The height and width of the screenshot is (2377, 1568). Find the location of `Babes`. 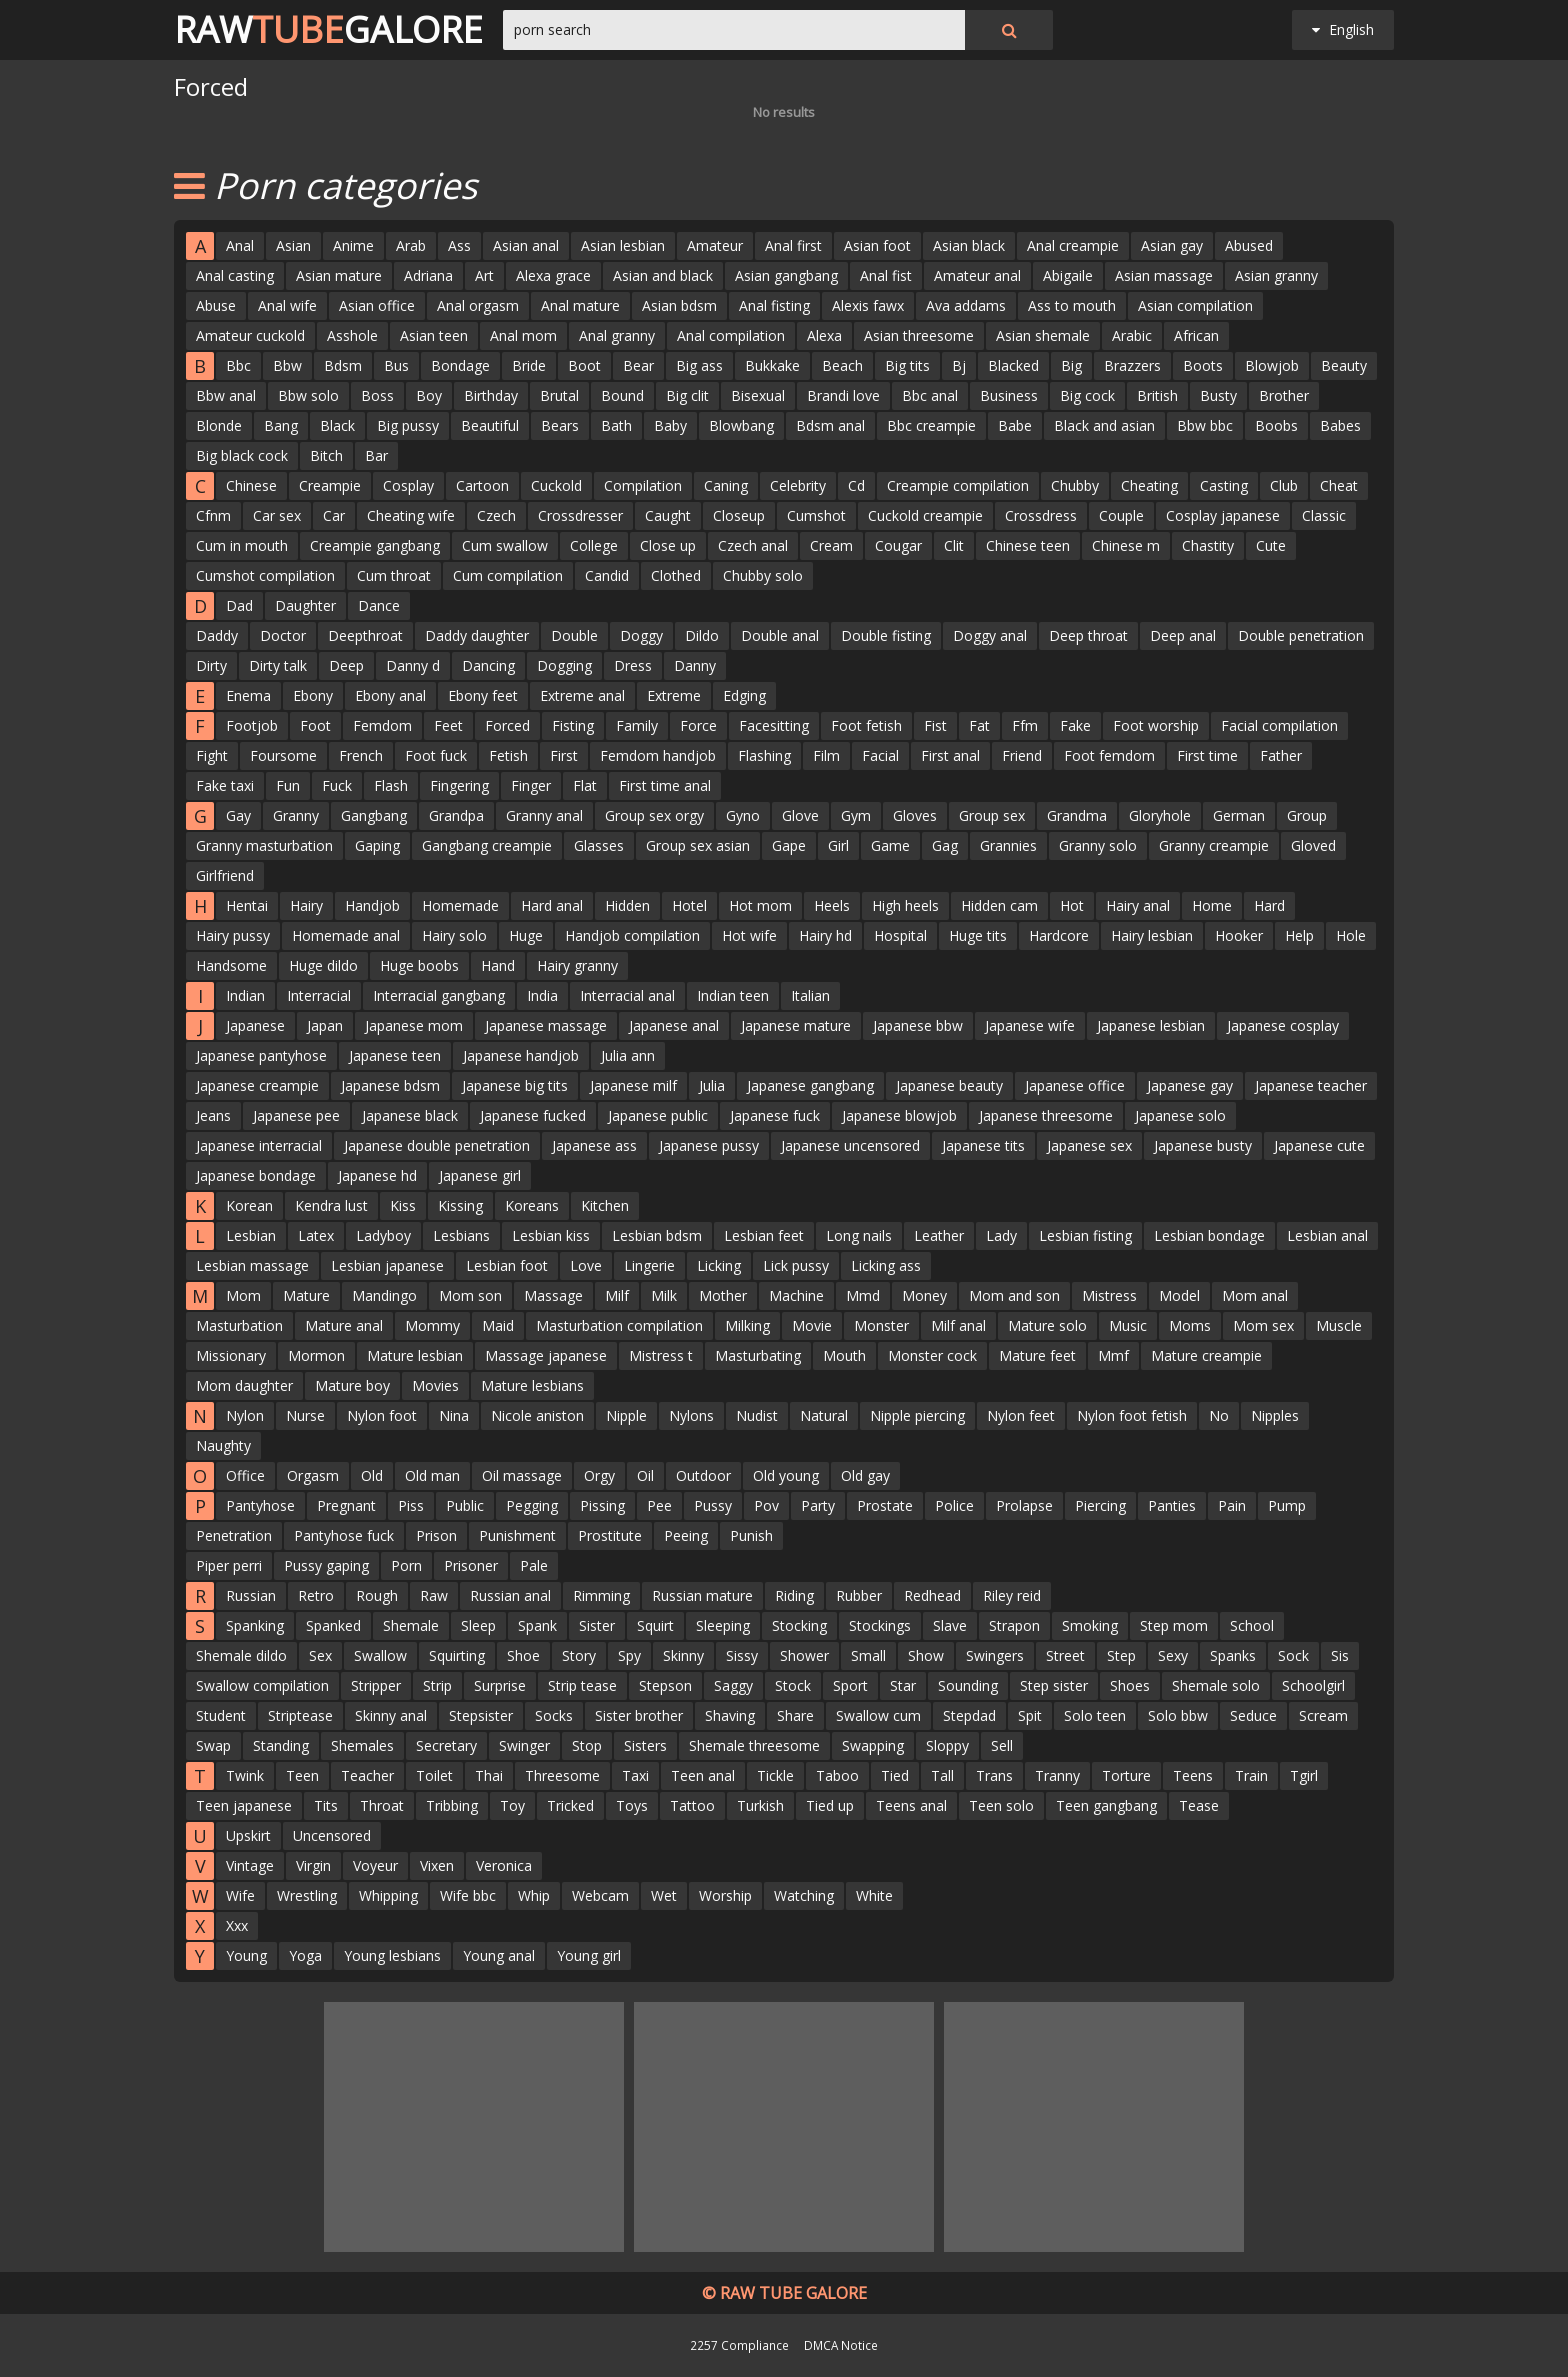

Babes is located at coordinates (1340, 425).